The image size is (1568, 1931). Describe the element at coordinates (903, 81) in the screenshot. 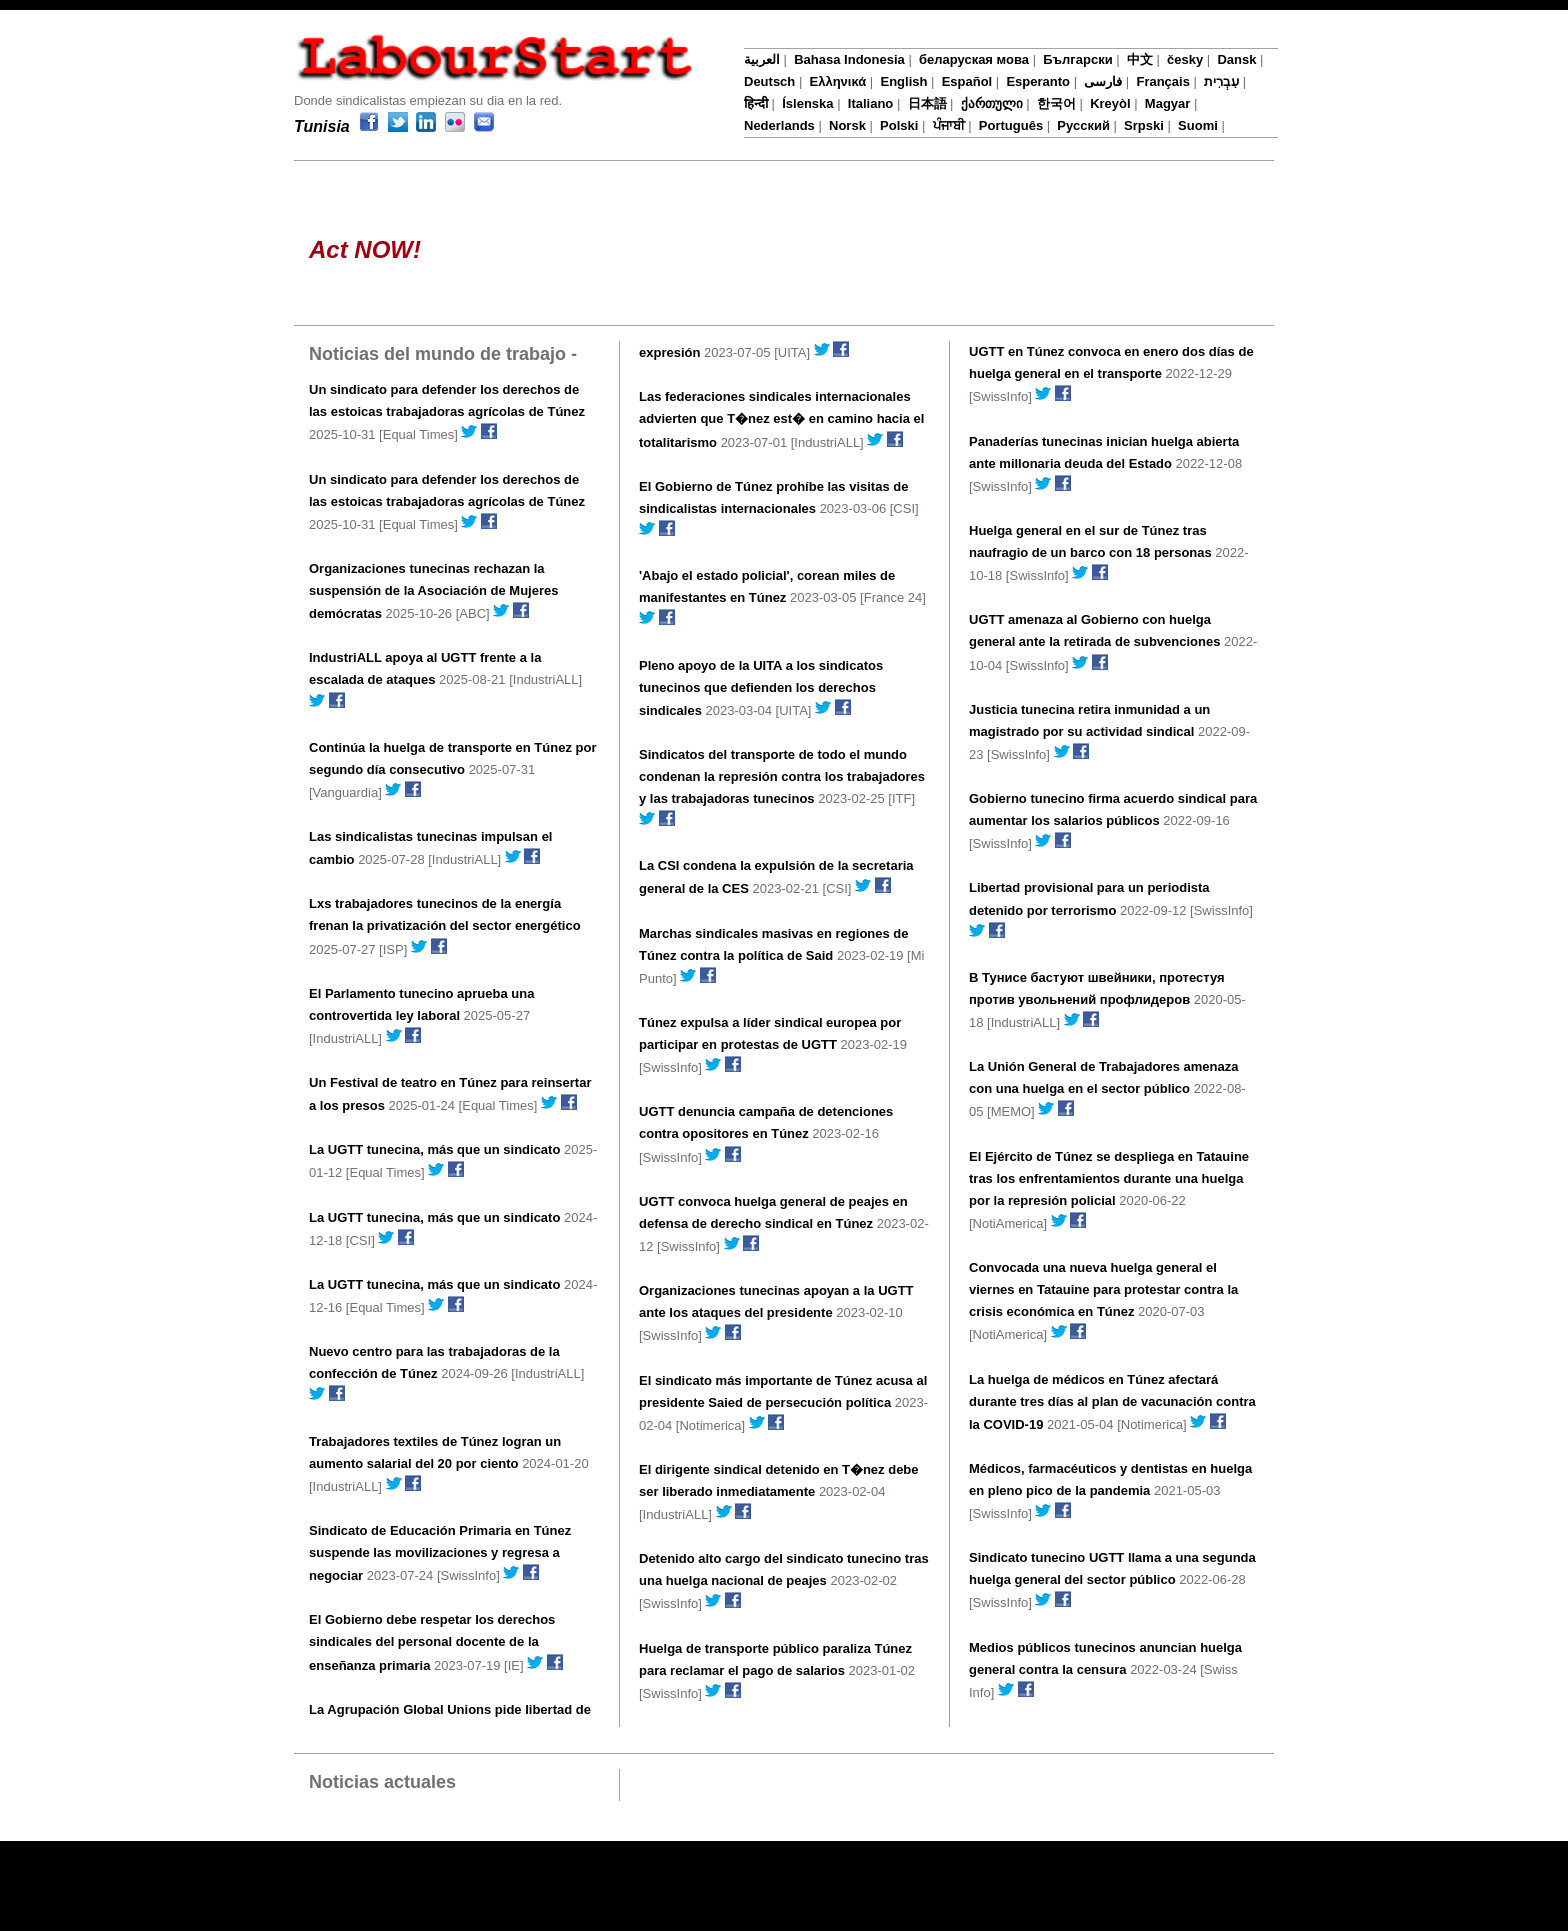

I see `English` at that location.